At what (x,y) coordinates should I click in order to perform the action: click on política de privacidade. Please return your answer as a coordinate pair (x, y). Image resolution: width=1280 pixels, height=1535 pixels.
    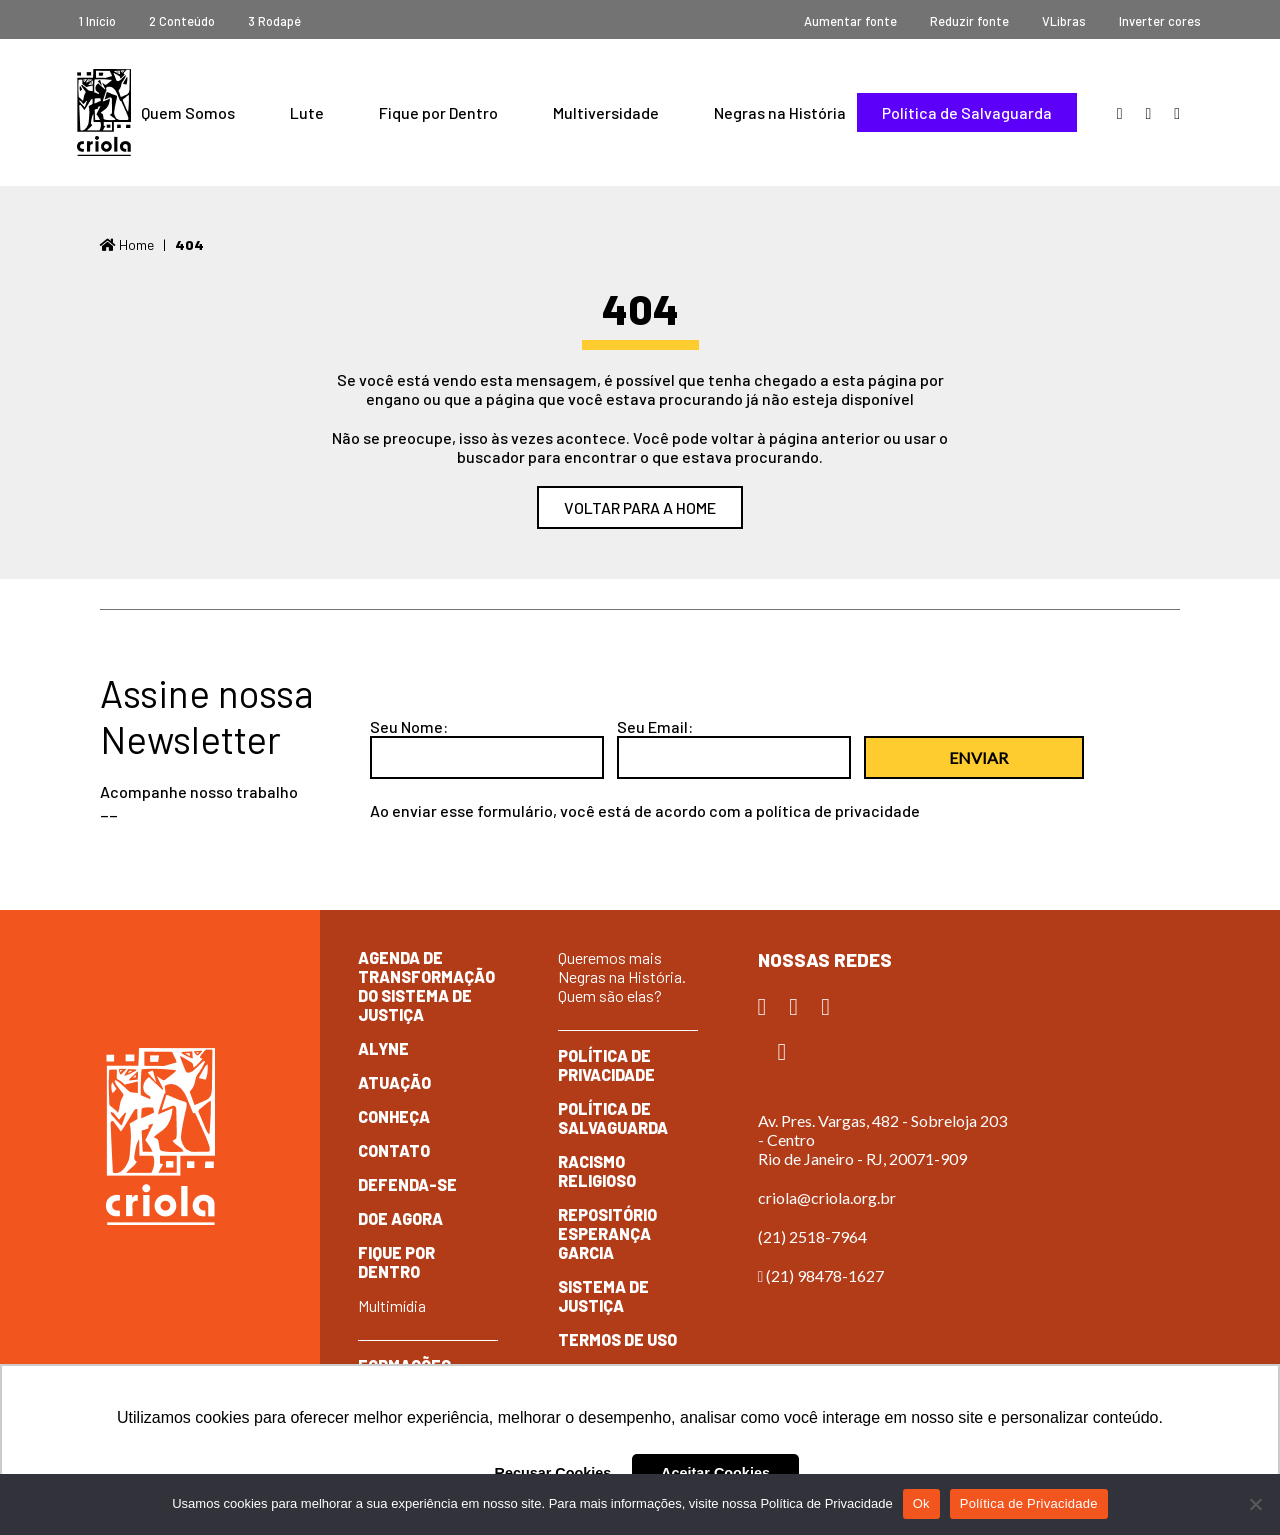
    Looking at the image, I should click on (838, 810).